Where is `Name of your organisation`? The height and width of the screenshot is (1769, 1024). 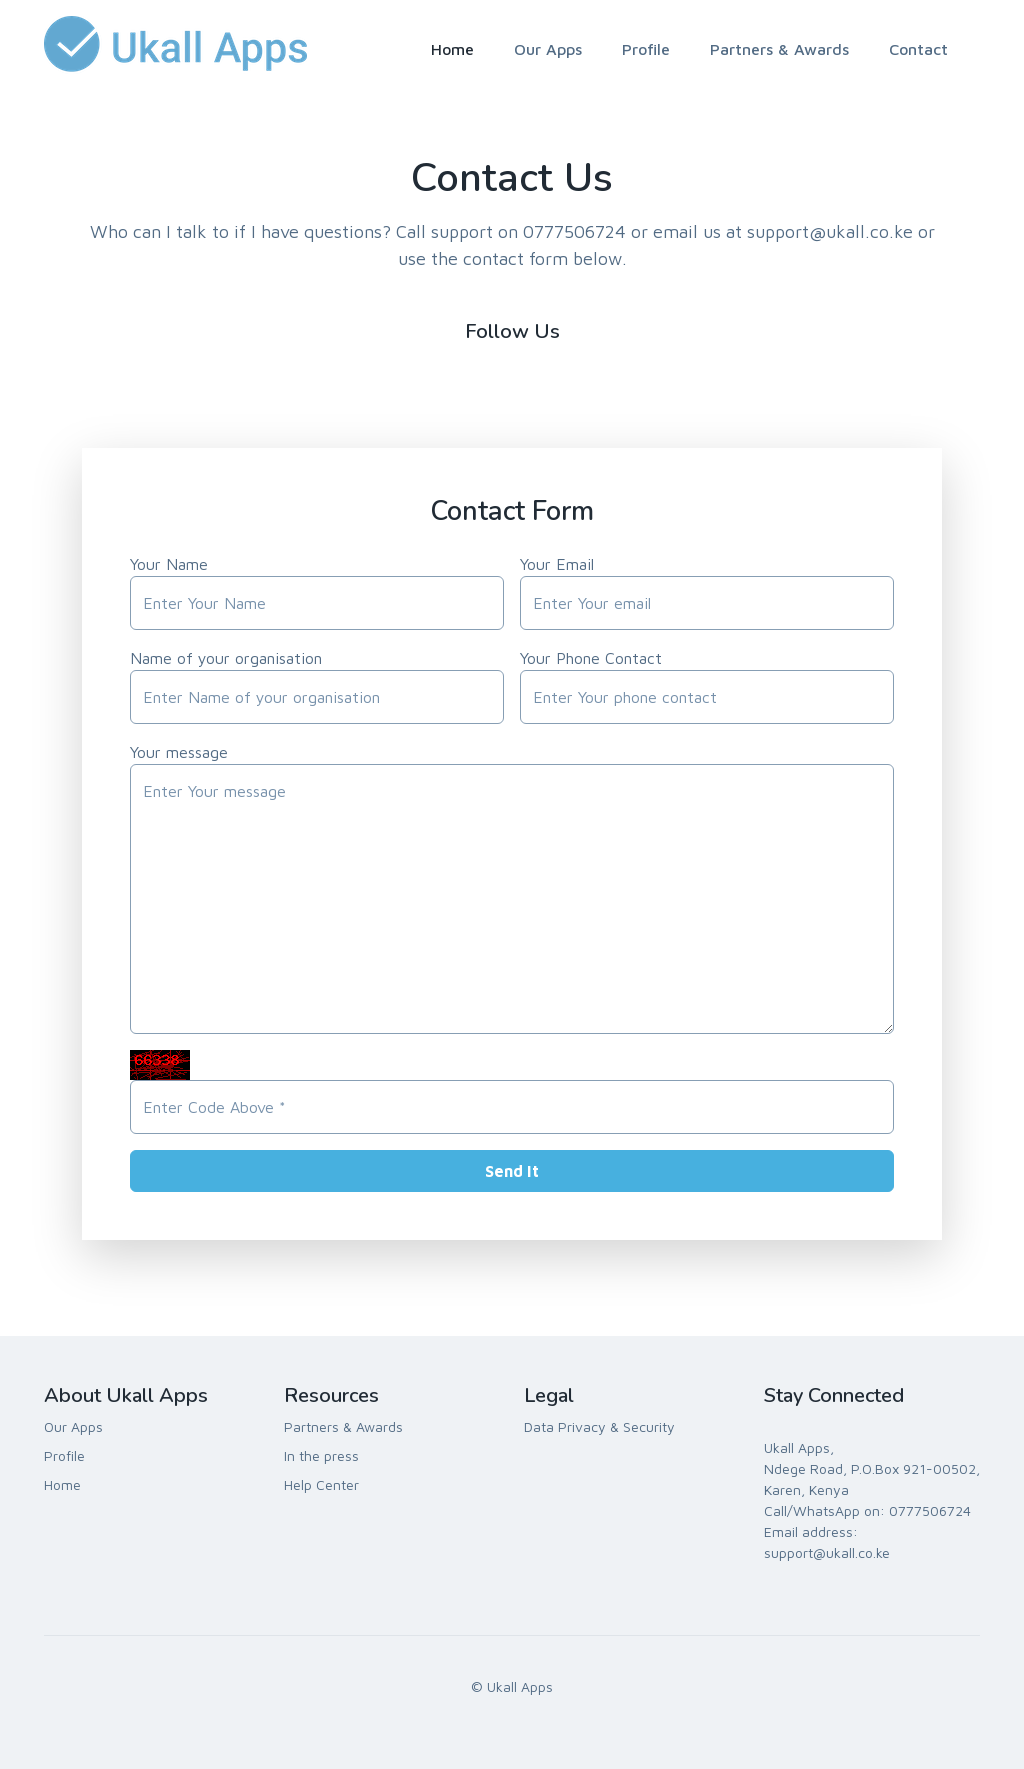 Name of your organisation is located at coordinates (226, 658).